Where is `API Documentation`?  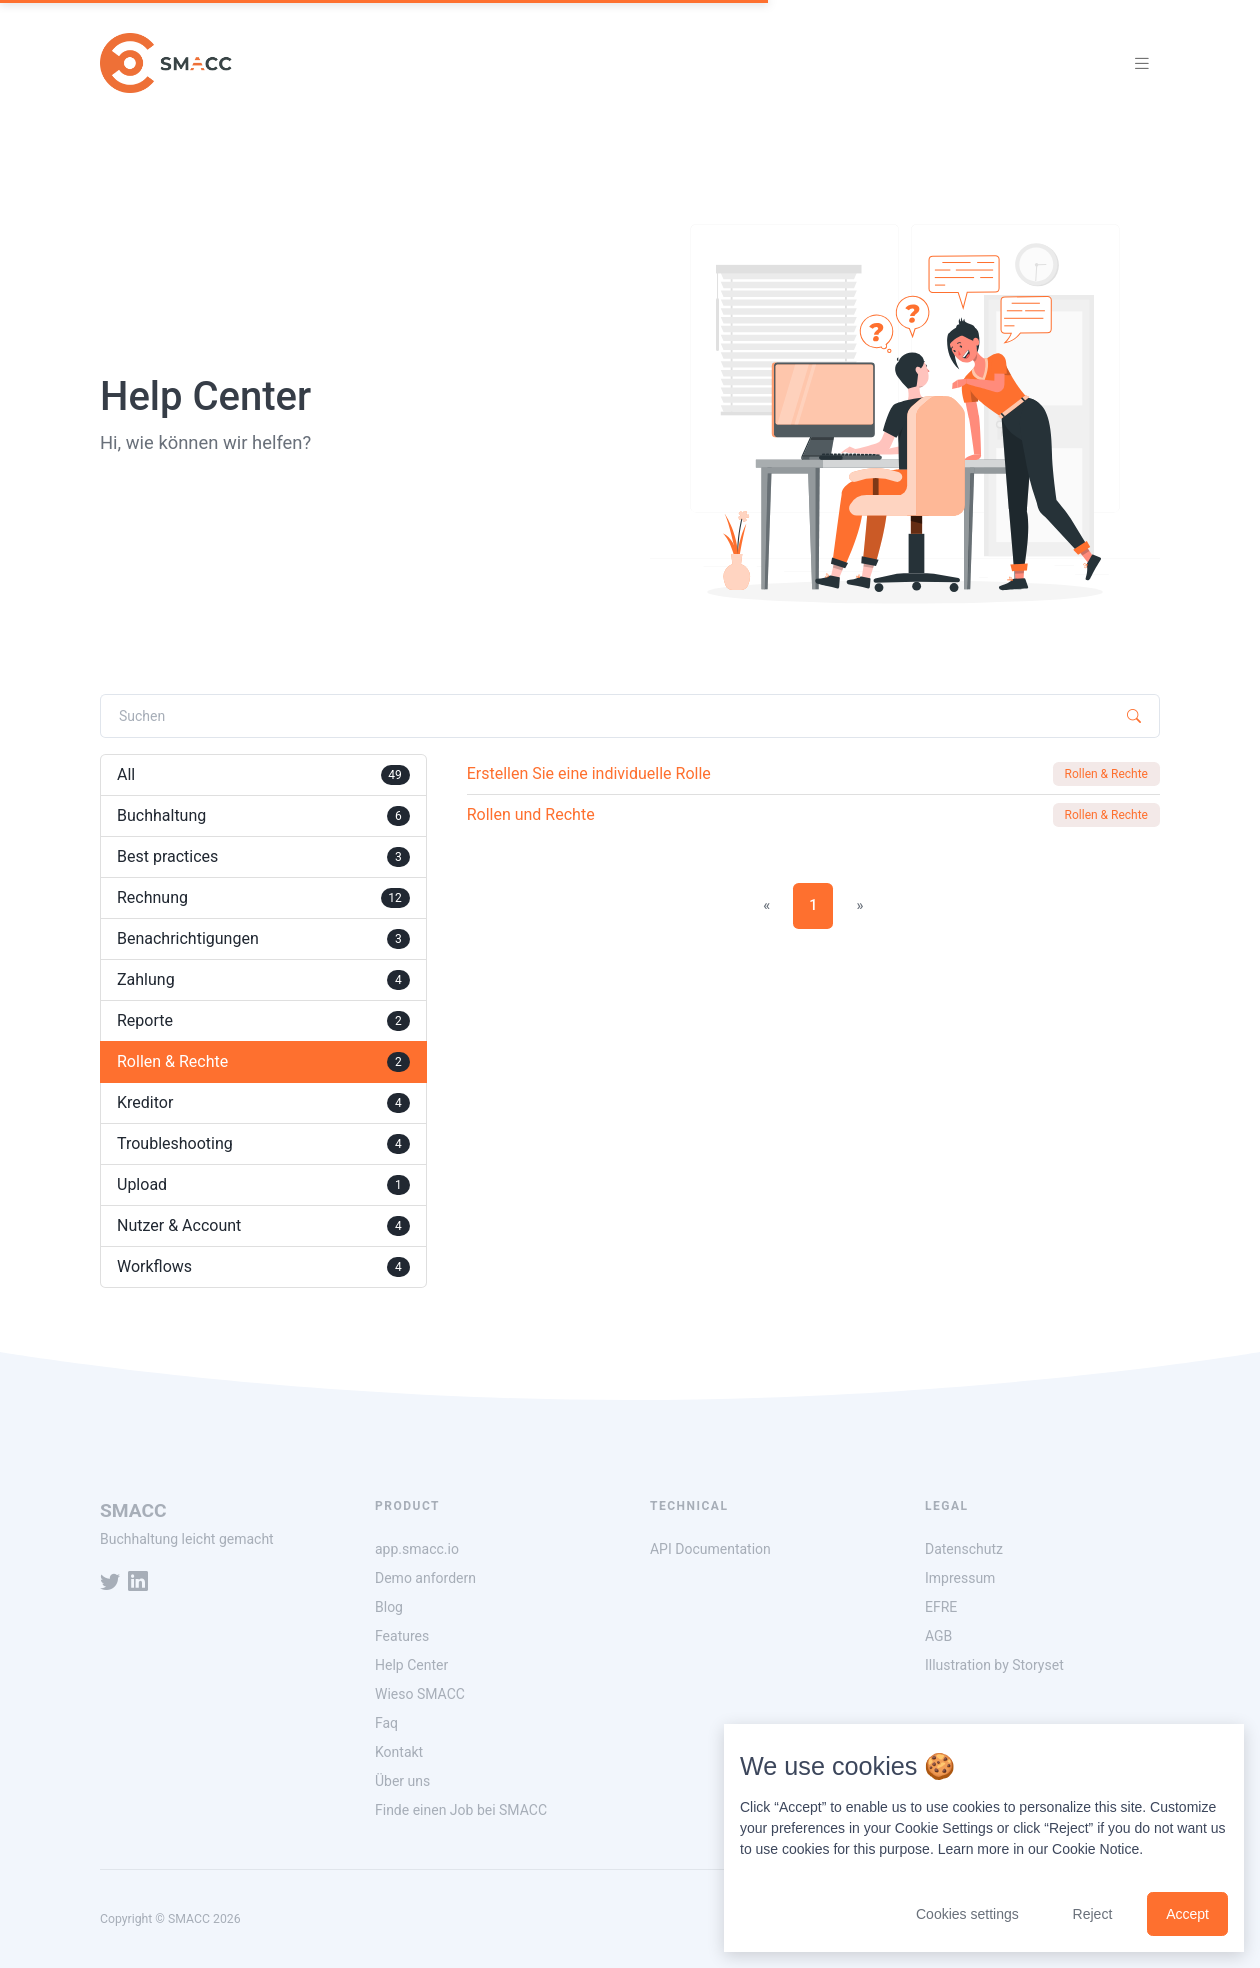 API Documentation is located at coordinates (710, 1549).